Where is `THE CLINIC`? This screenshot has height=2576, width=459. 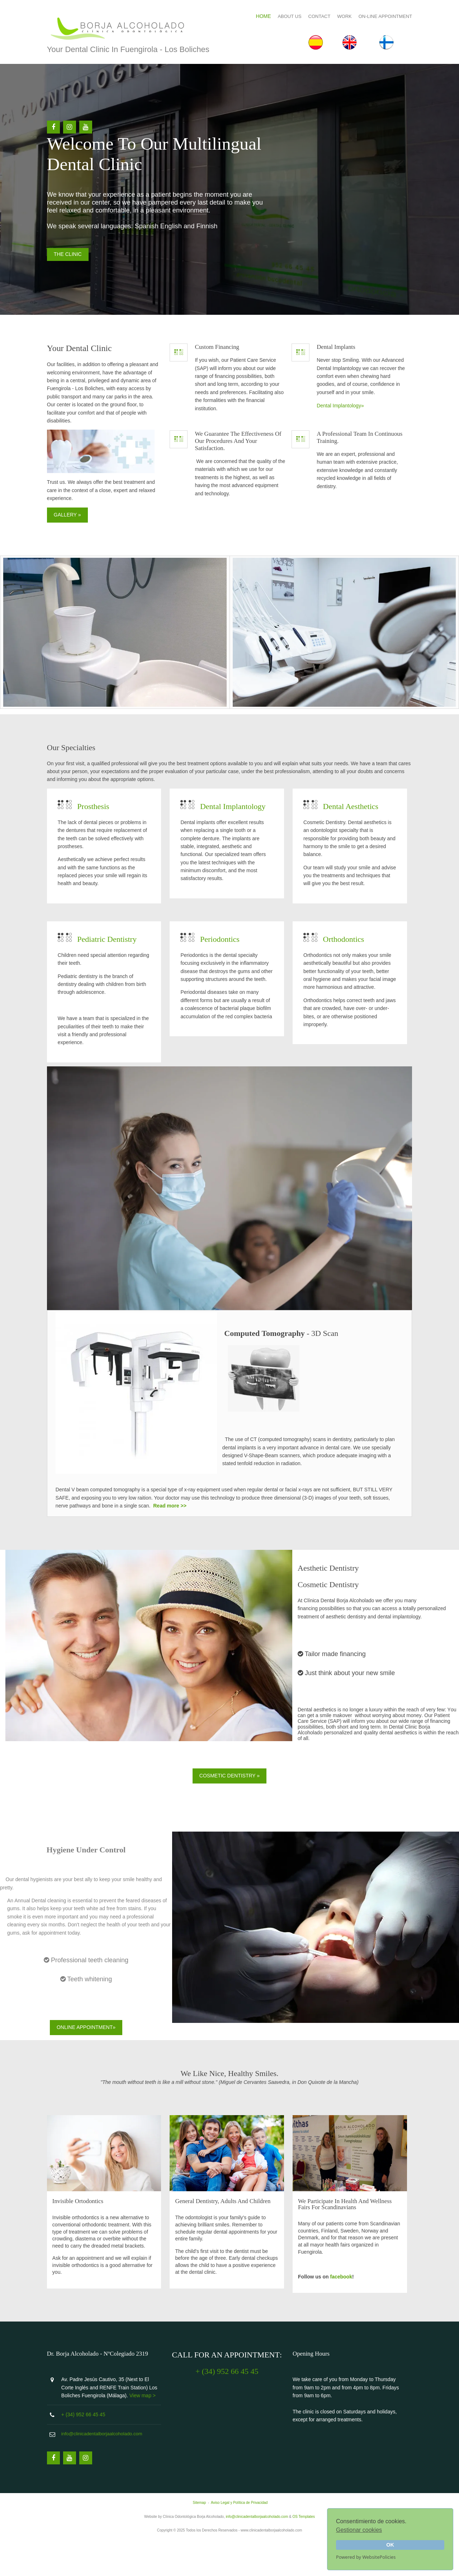 THE CLINIC is located at coordinates (75, 291).